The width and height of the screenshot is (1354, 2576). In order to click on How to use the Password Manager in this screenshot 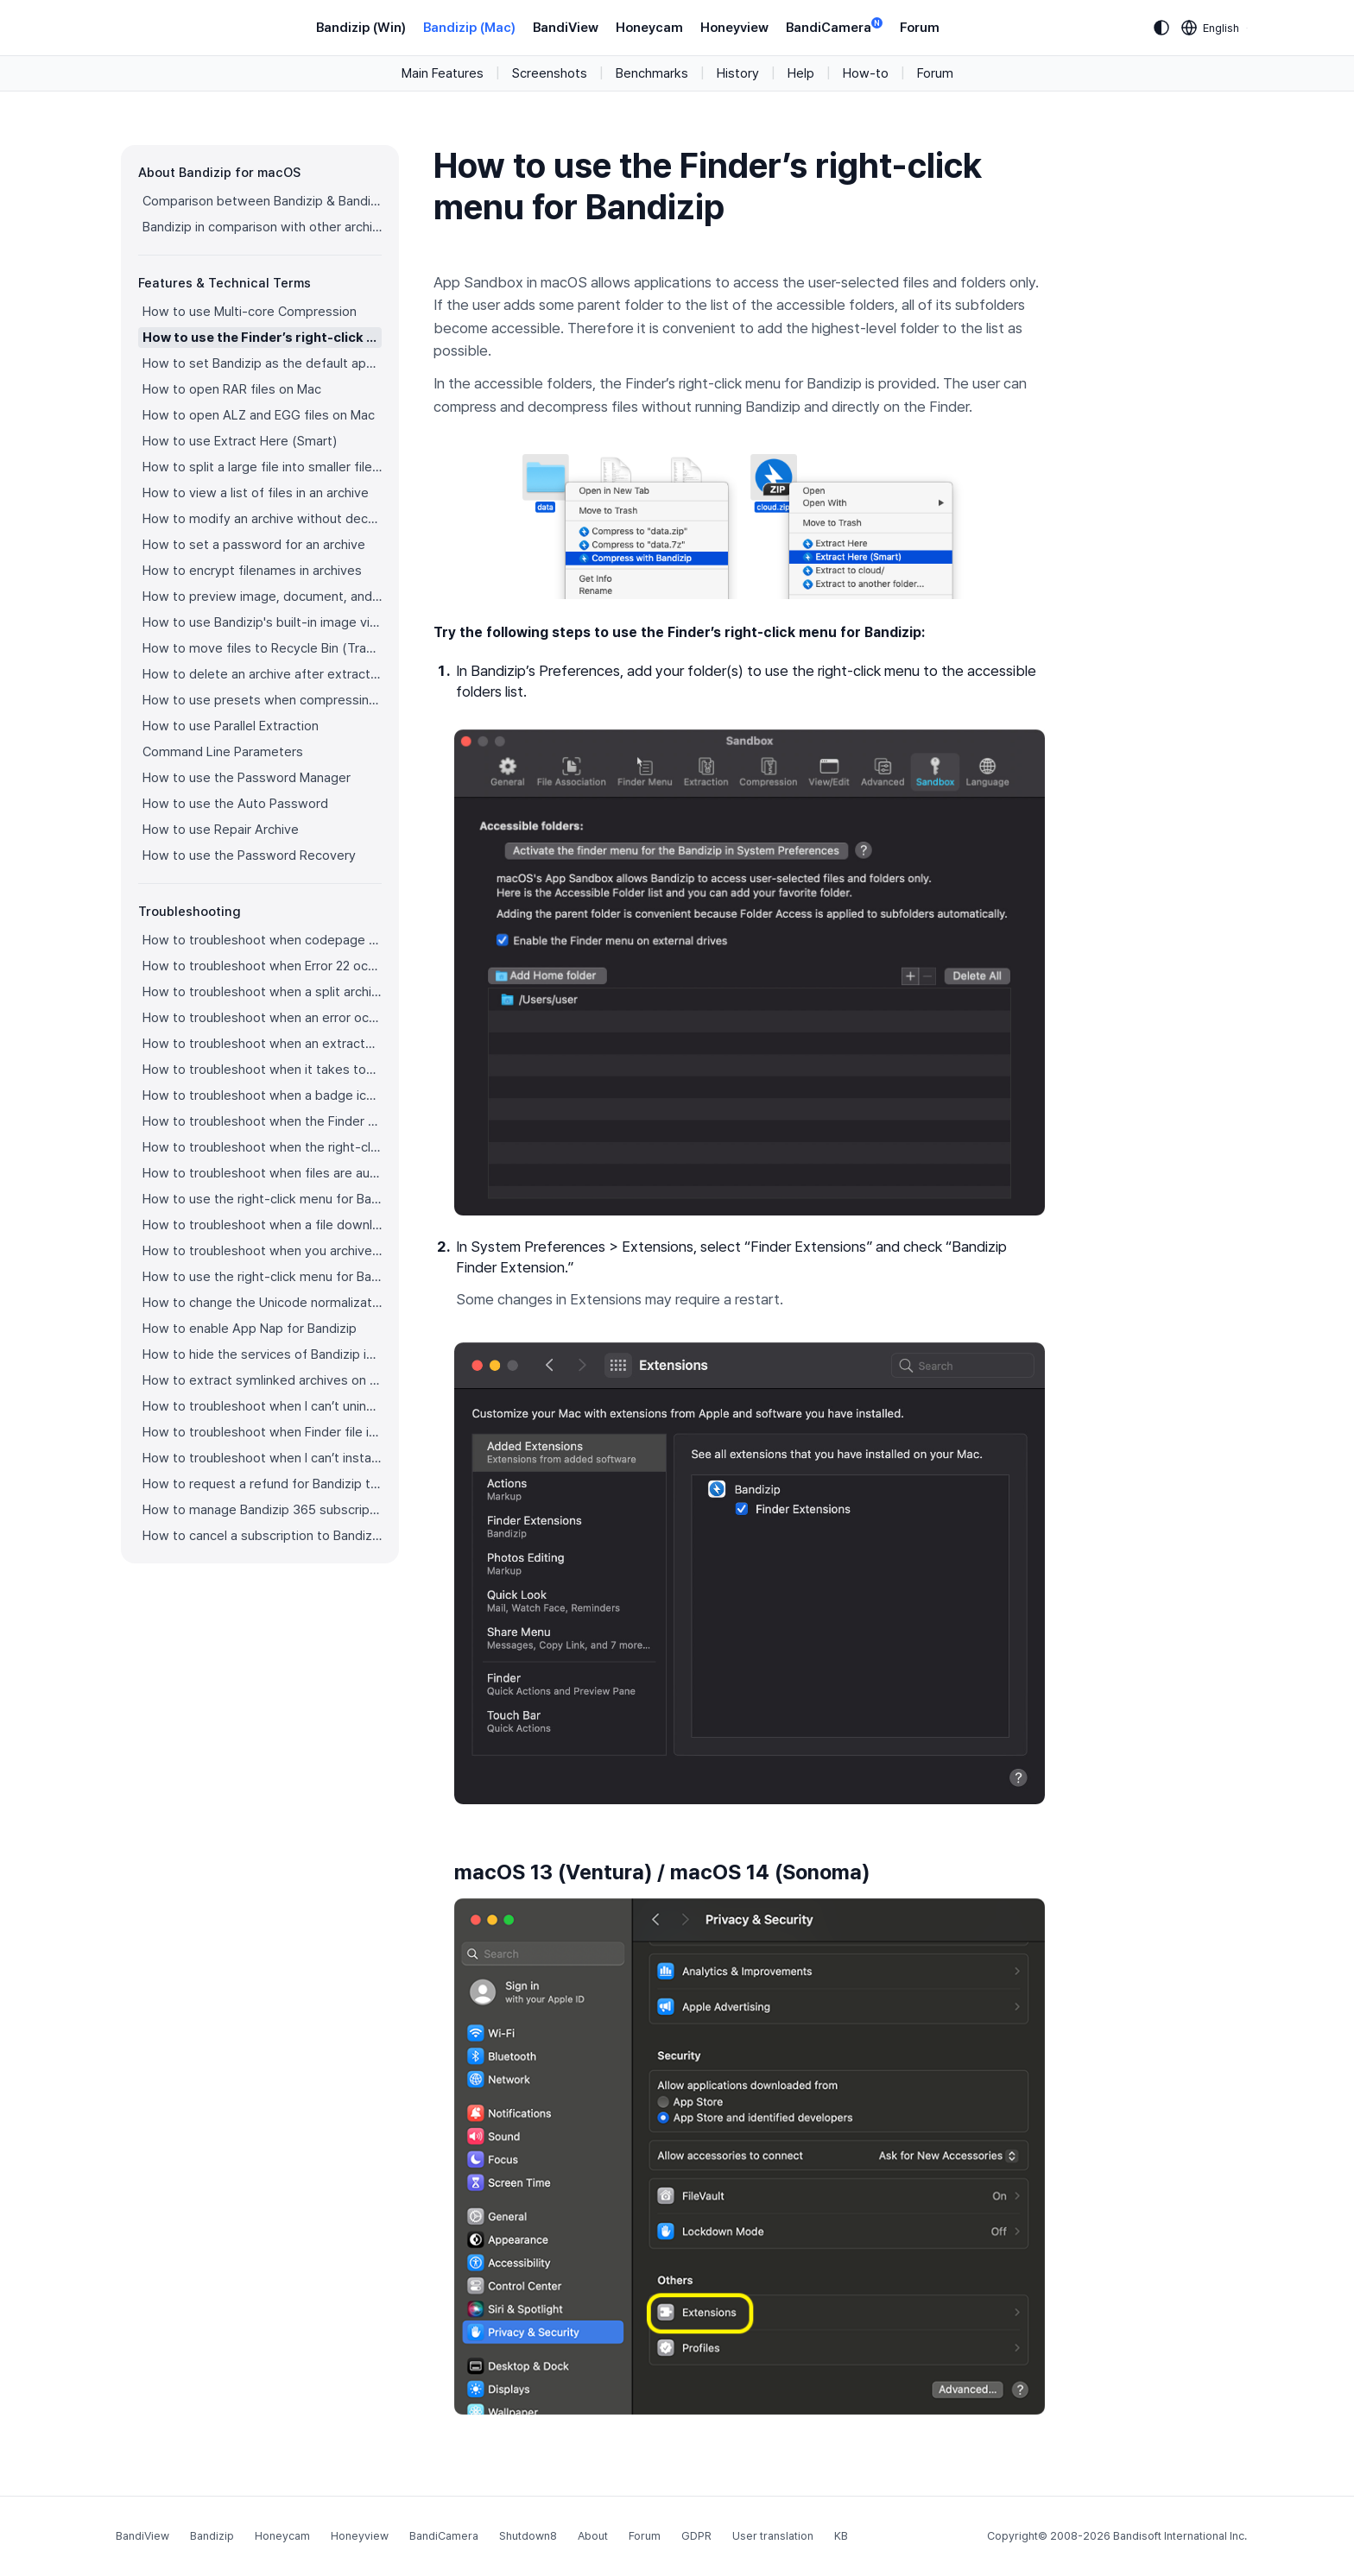, I will do `click(246, 778)`.